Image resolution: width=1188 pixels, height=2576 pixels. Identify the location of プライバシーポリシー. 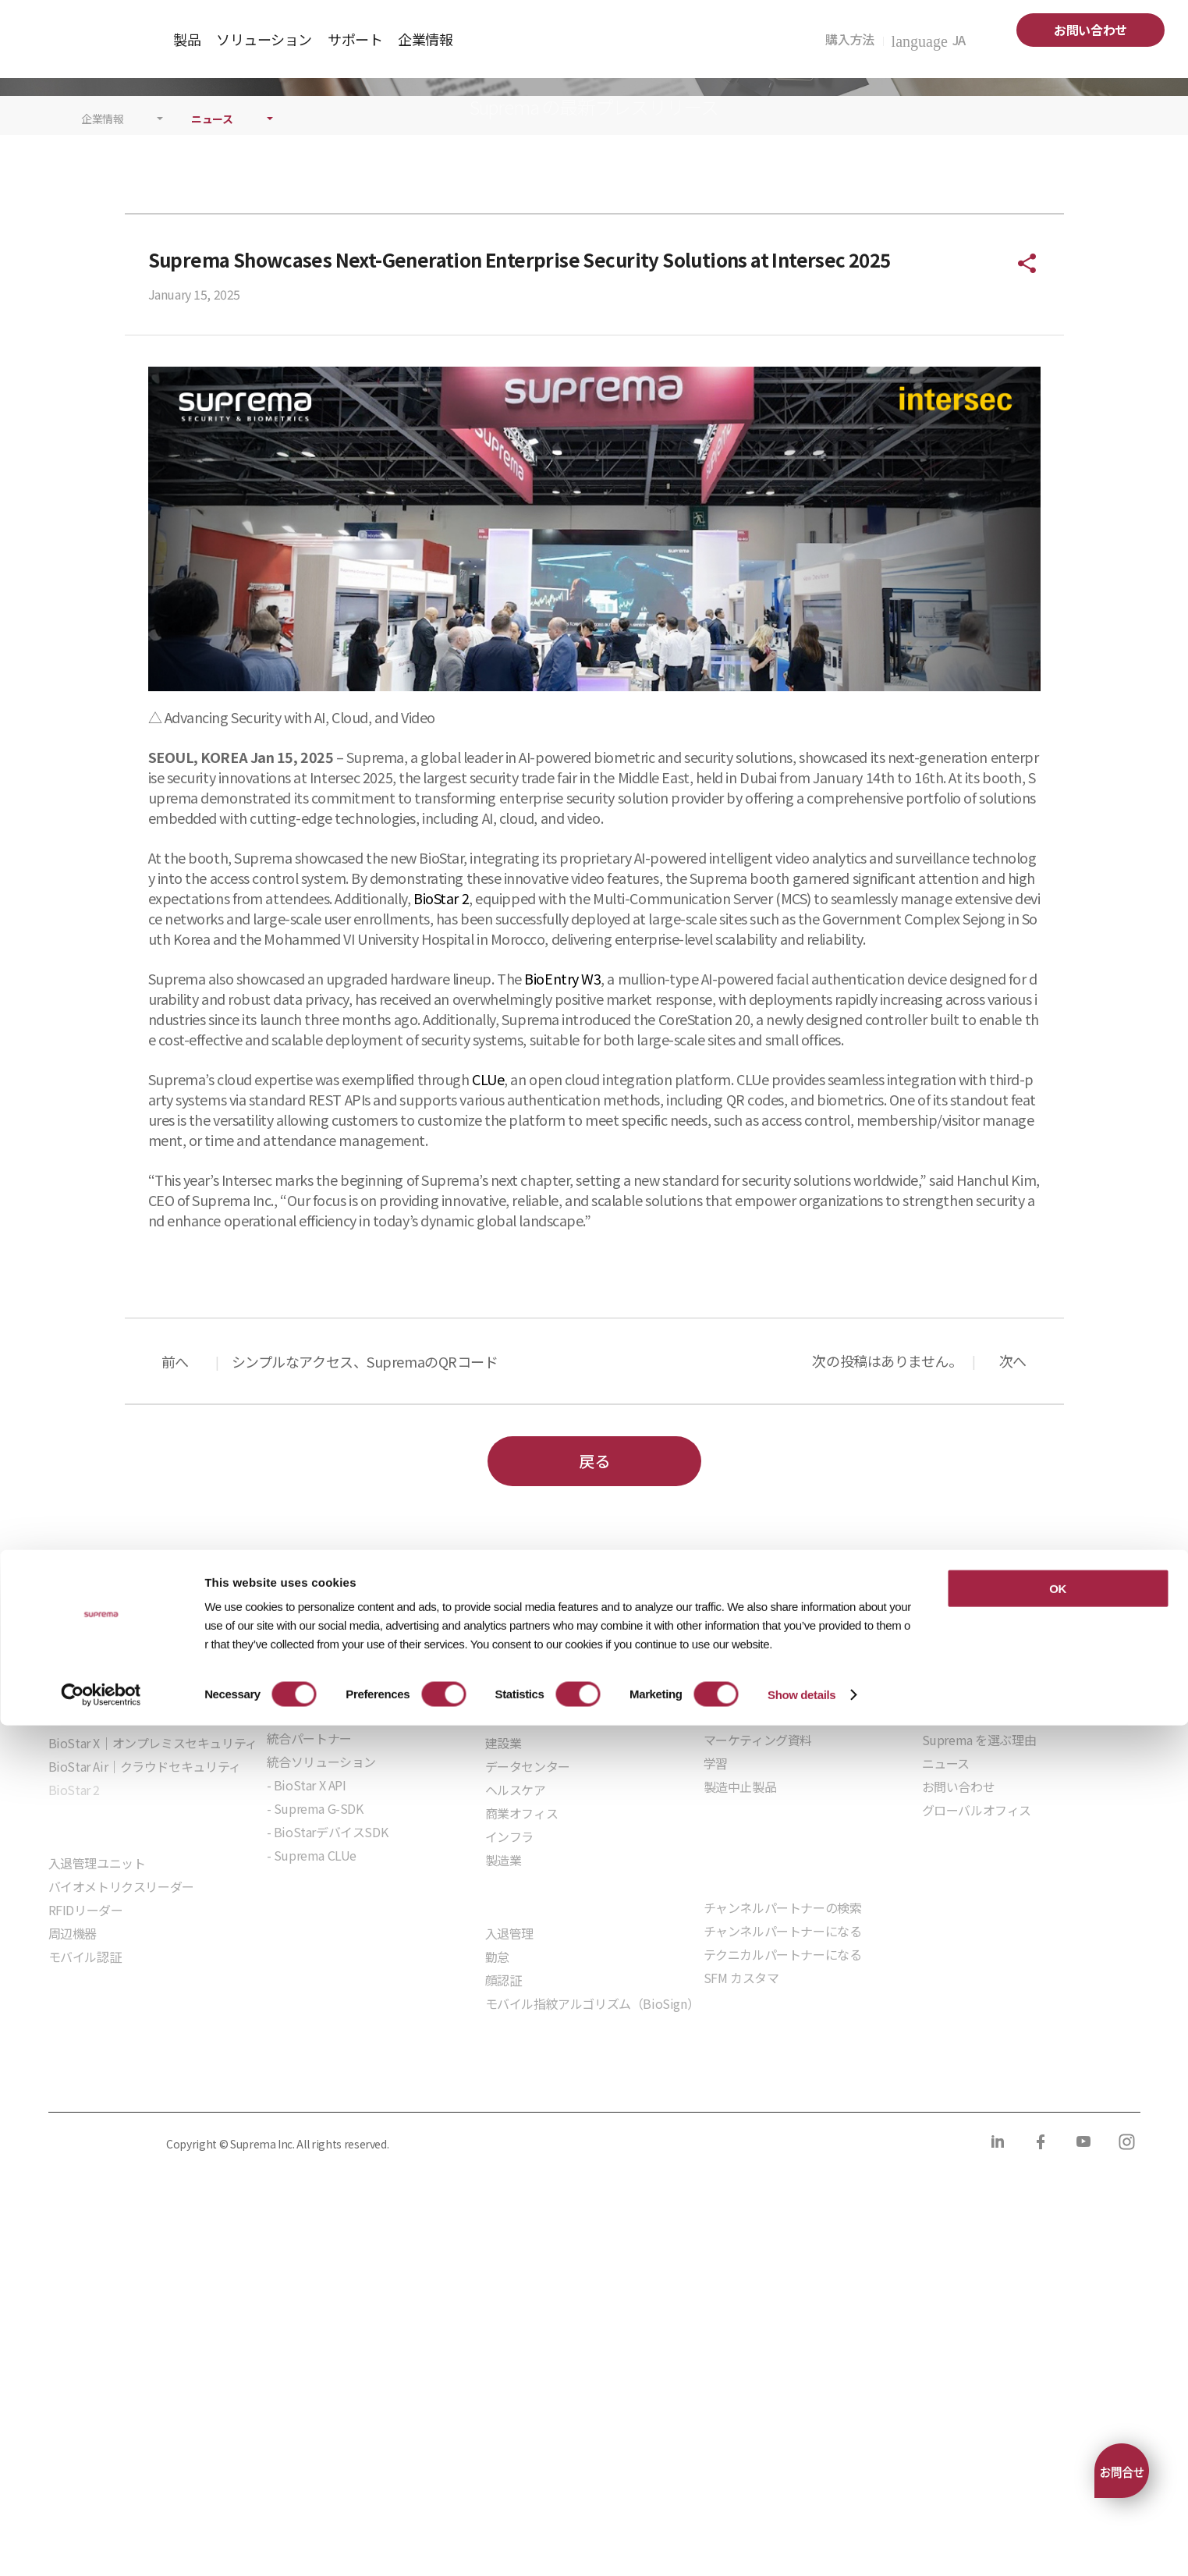
(105, 2334).